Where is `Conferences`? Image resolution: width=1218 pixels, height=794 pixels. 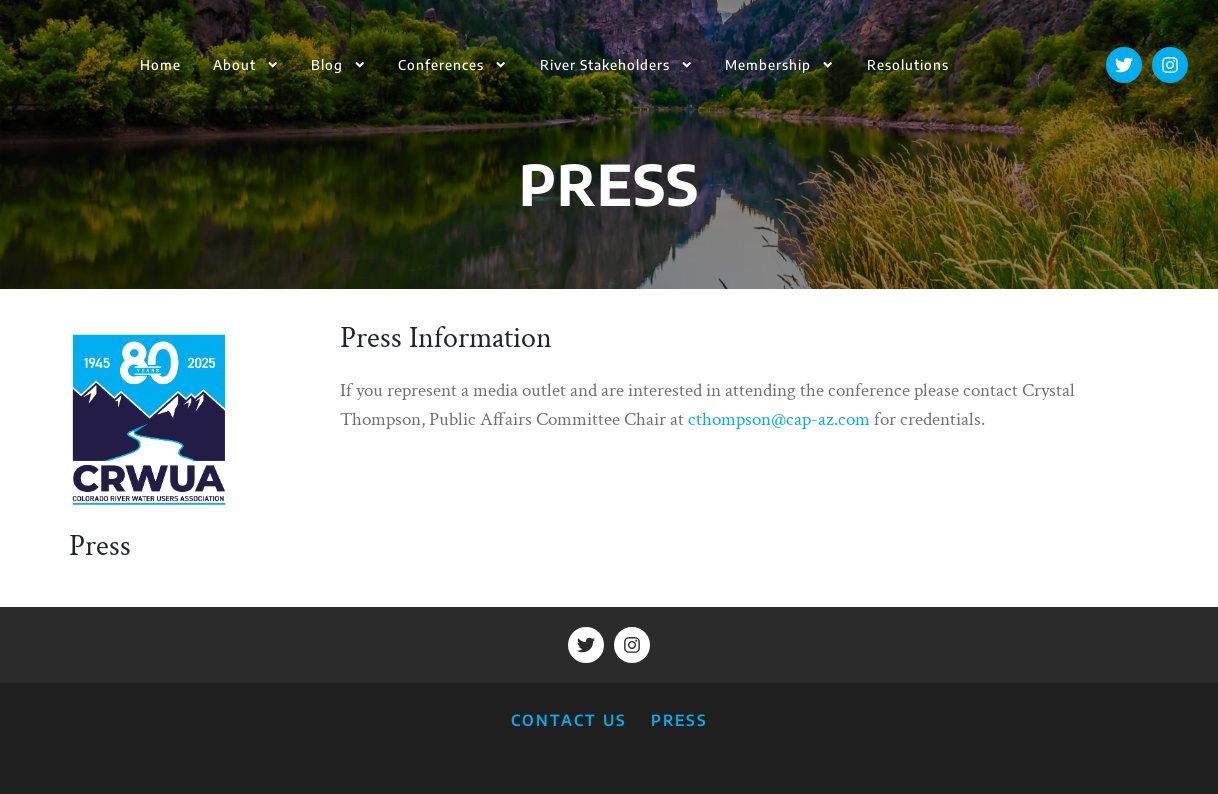 Conferences is located at coordinates (452, 64).